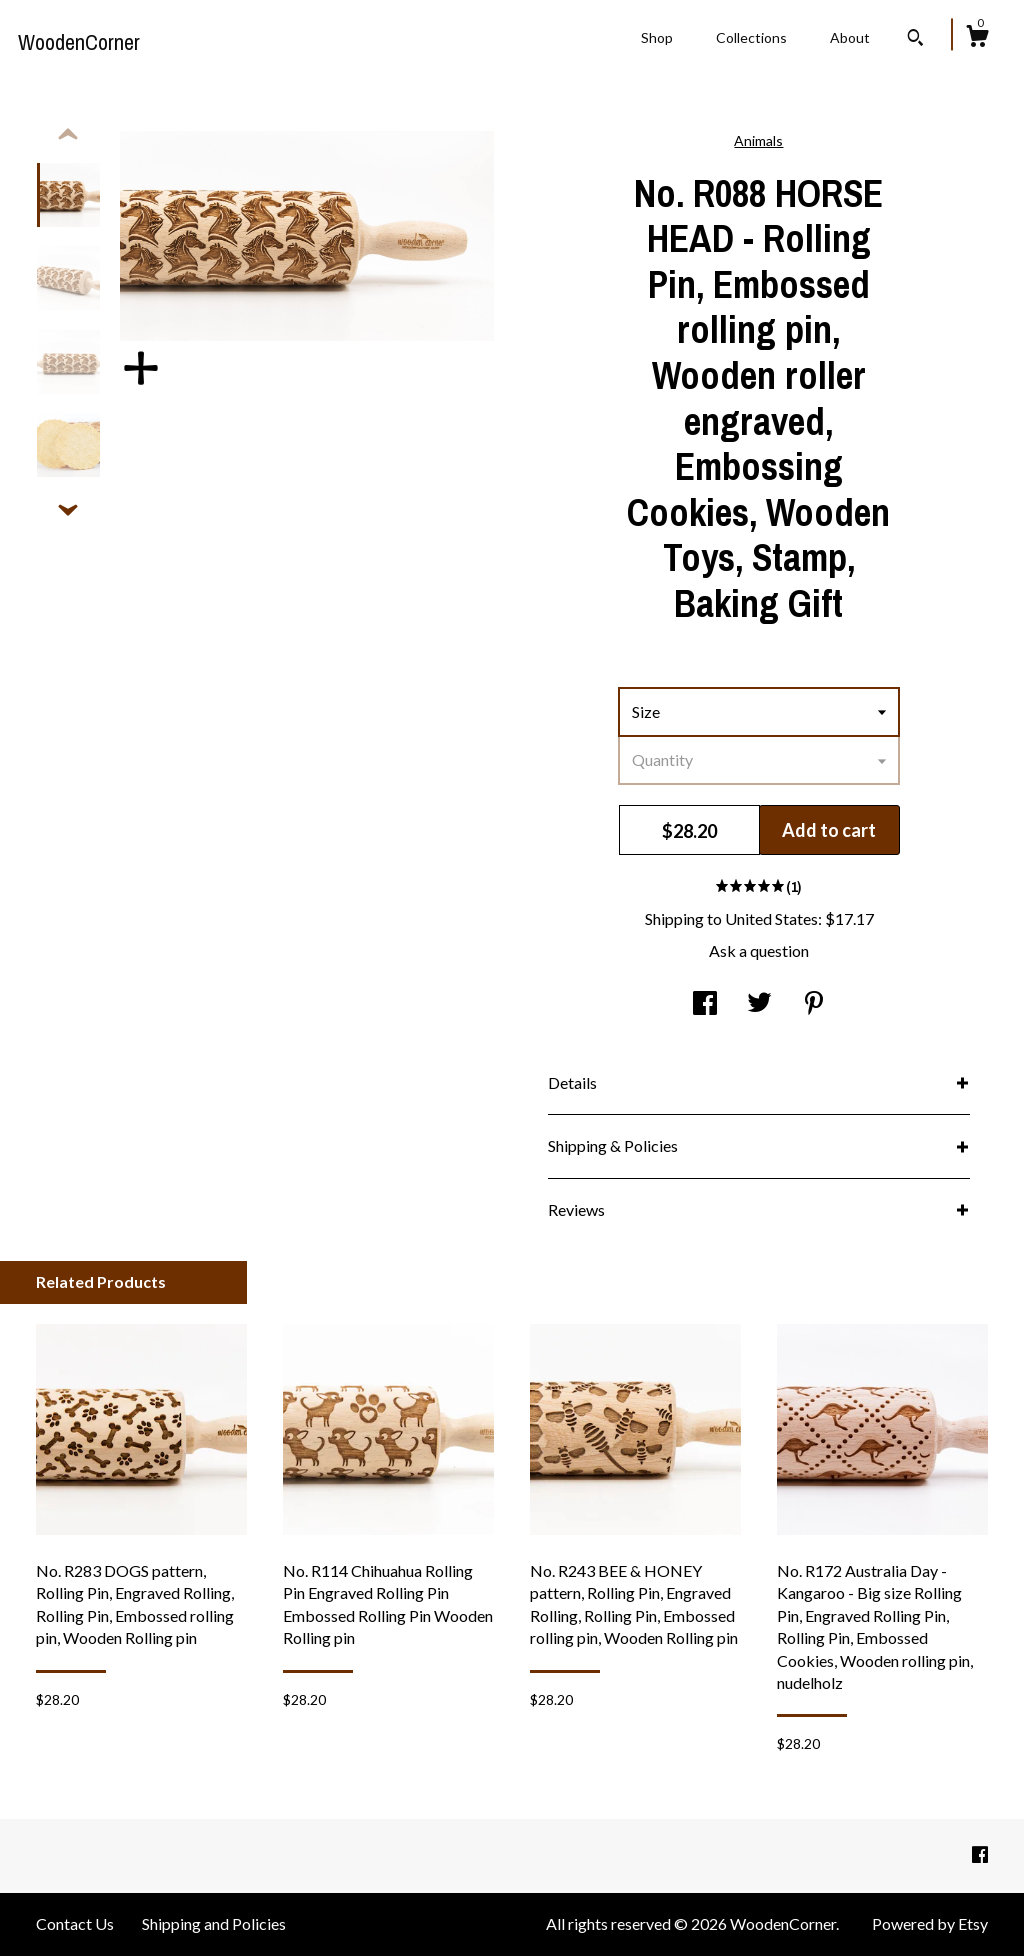 The image size is (1024, 1956). What do you see at coordinates (657, 37) in the screenshot?
I see `Shop` at bounding box center [657, 37].